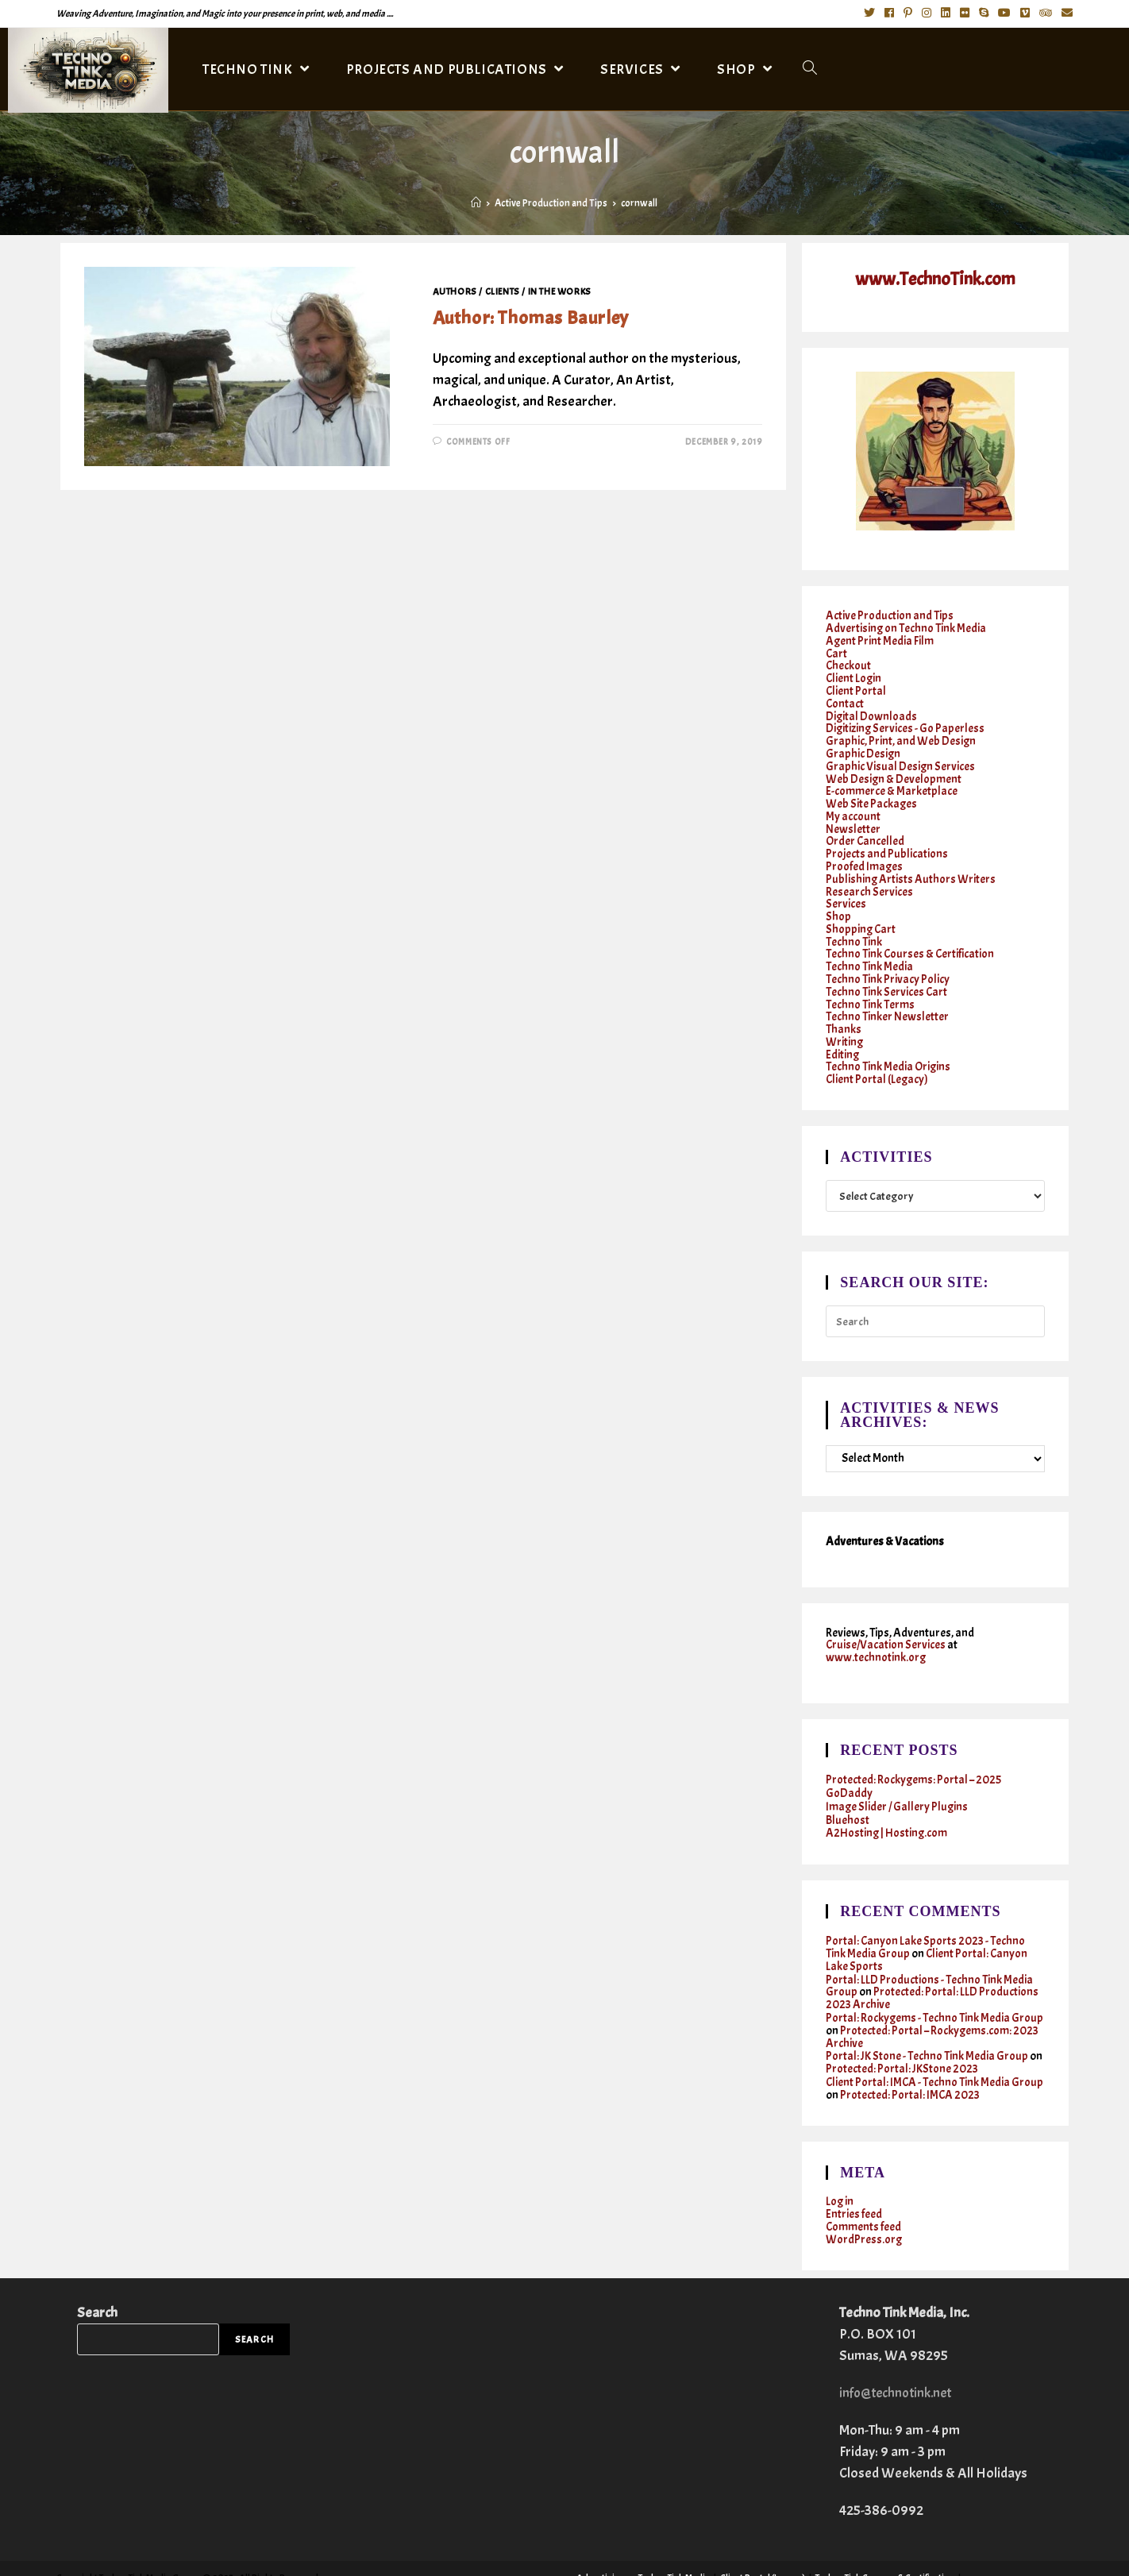 The width and height of the screenshot is (1129, 2576). I want to click on Techno Tink, so click(854, 925).